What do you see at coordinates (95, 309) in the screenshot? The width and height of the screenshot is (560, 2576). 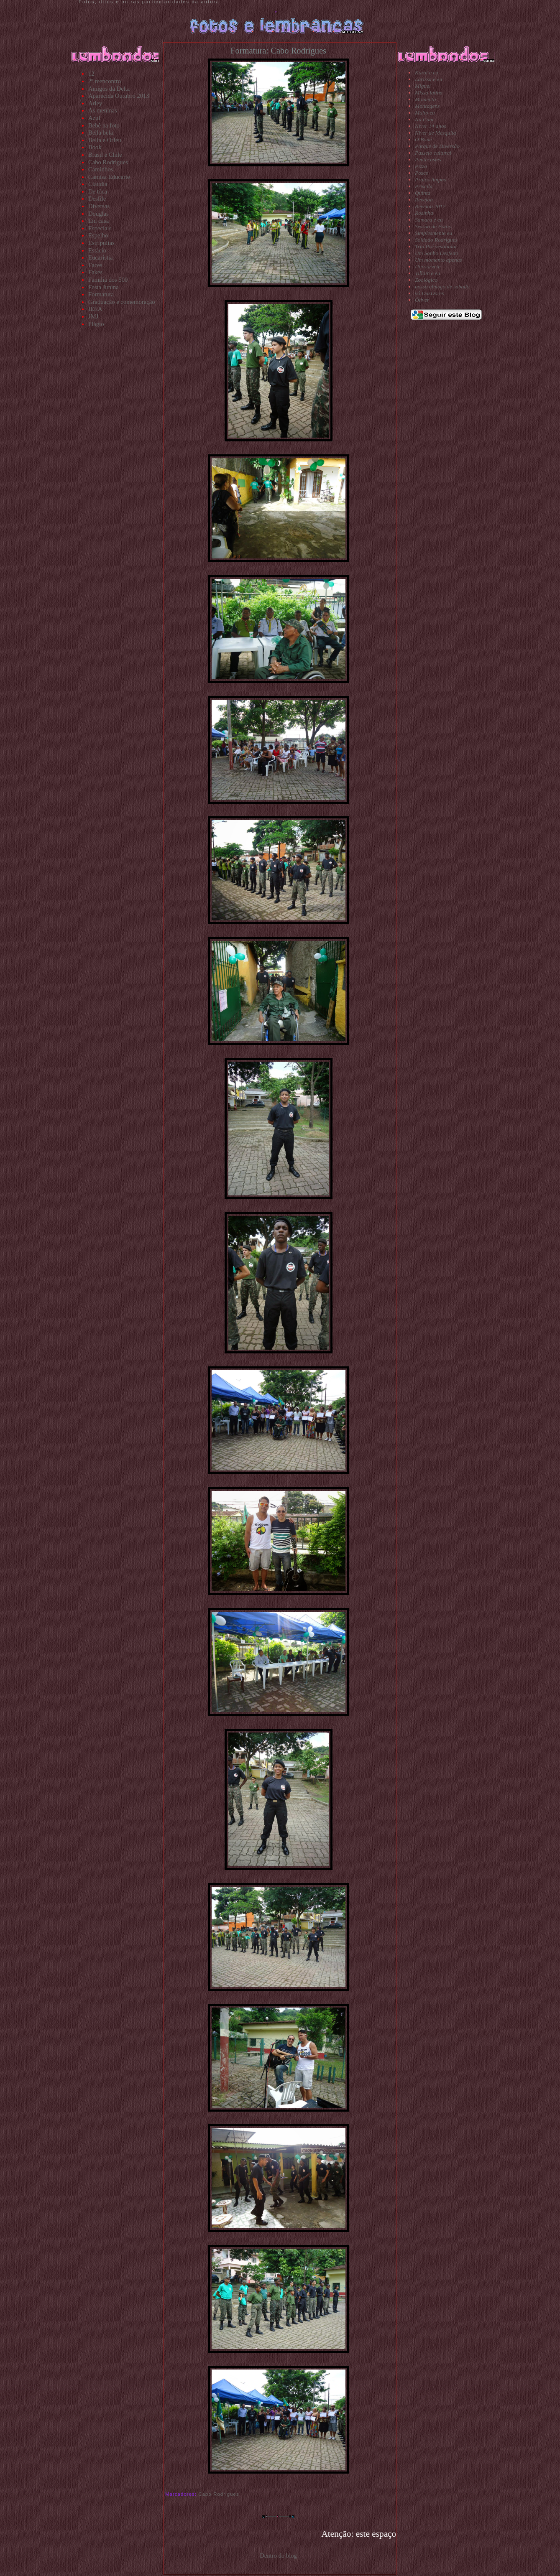 I see `IEEA` at bounding box center [95, 309].